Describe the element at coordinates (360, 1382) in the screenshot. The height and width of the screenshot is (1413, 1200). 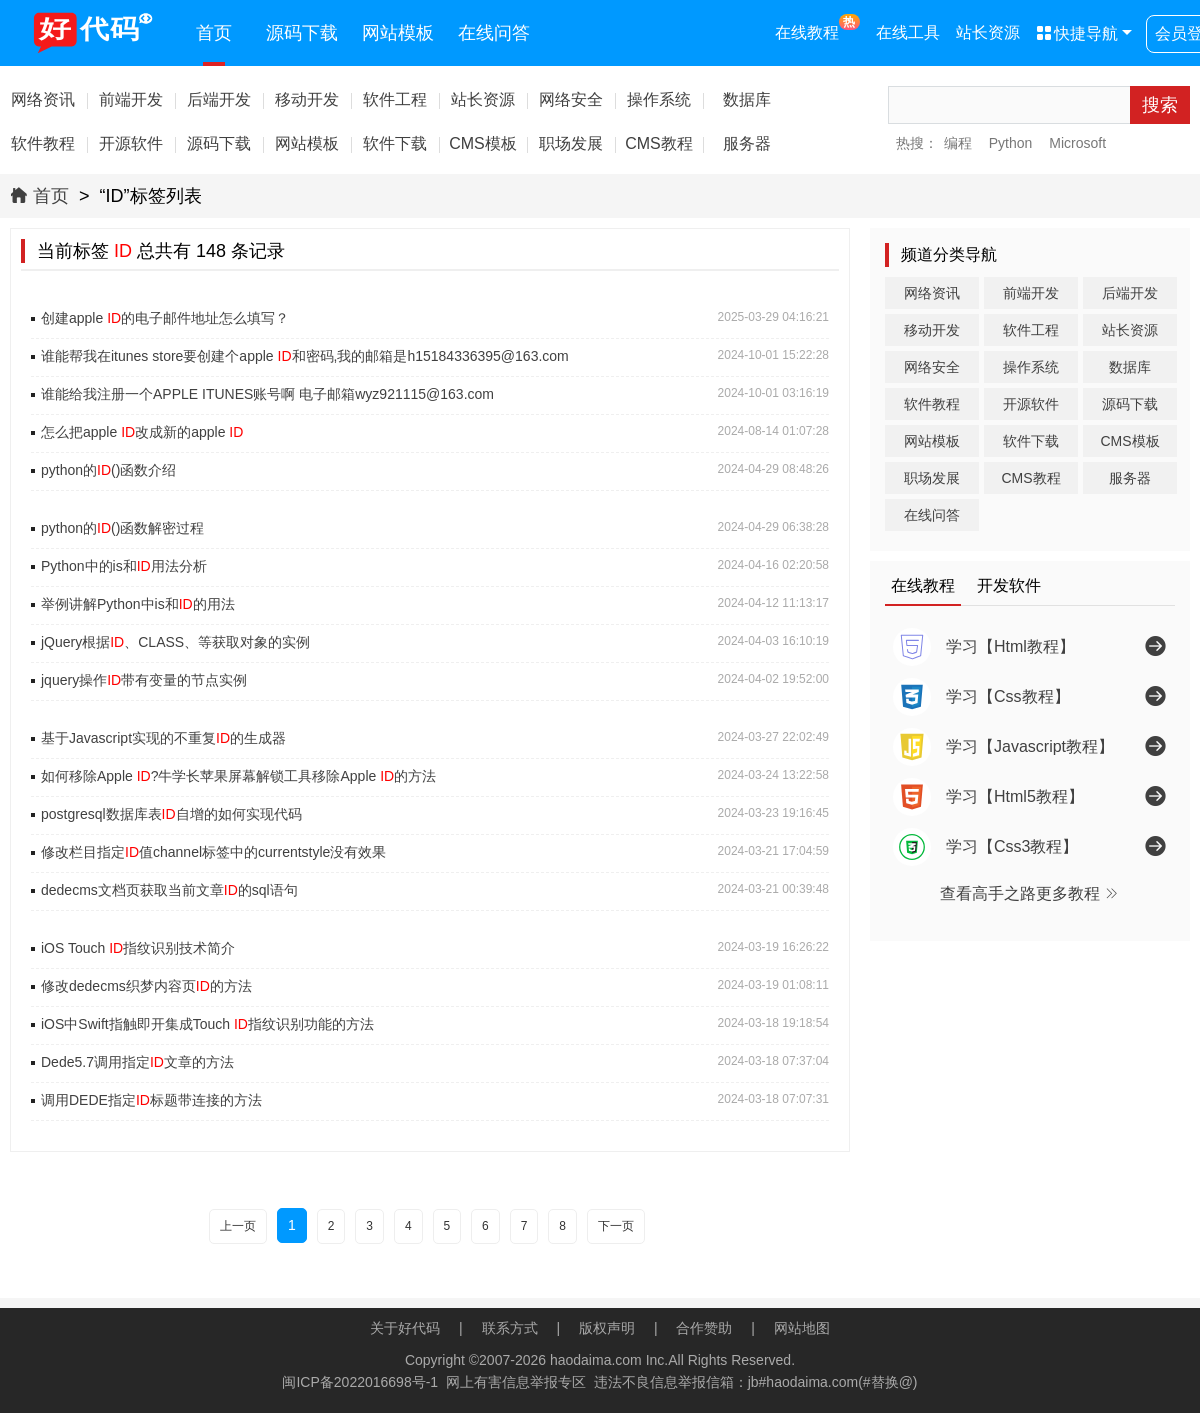
I see `闽ICP备2022016698号-1` at that location.